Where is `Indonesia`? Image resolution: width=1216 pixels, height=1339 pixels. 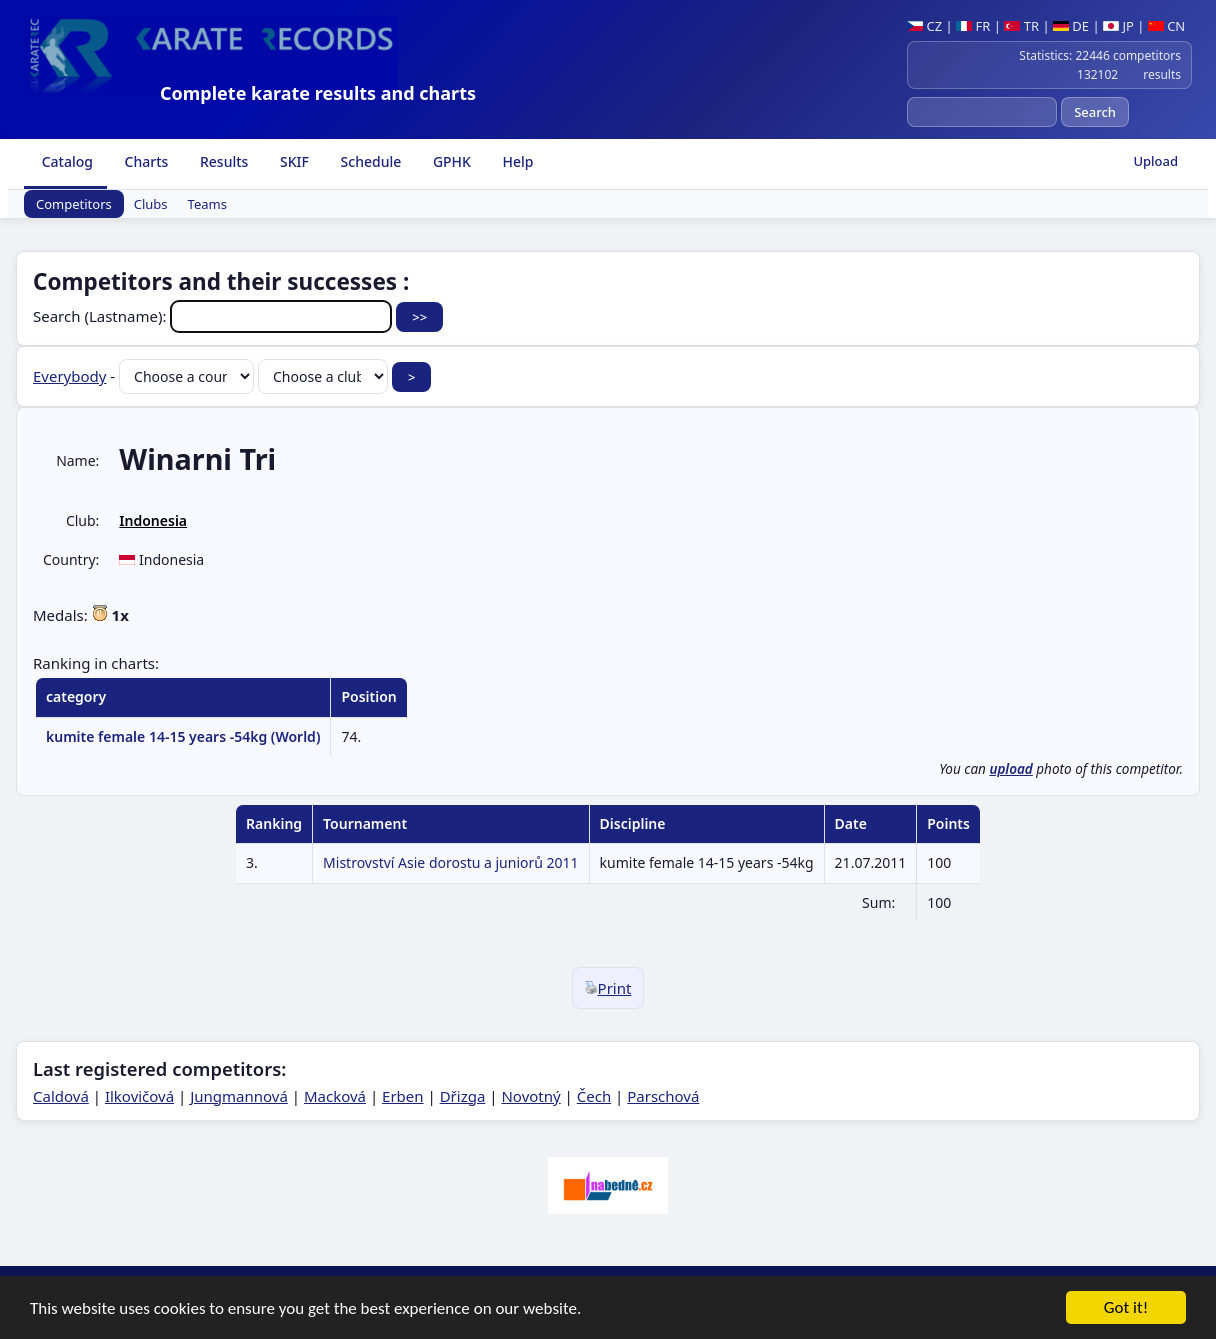
Indonesia is located at coordinates (153, 520).